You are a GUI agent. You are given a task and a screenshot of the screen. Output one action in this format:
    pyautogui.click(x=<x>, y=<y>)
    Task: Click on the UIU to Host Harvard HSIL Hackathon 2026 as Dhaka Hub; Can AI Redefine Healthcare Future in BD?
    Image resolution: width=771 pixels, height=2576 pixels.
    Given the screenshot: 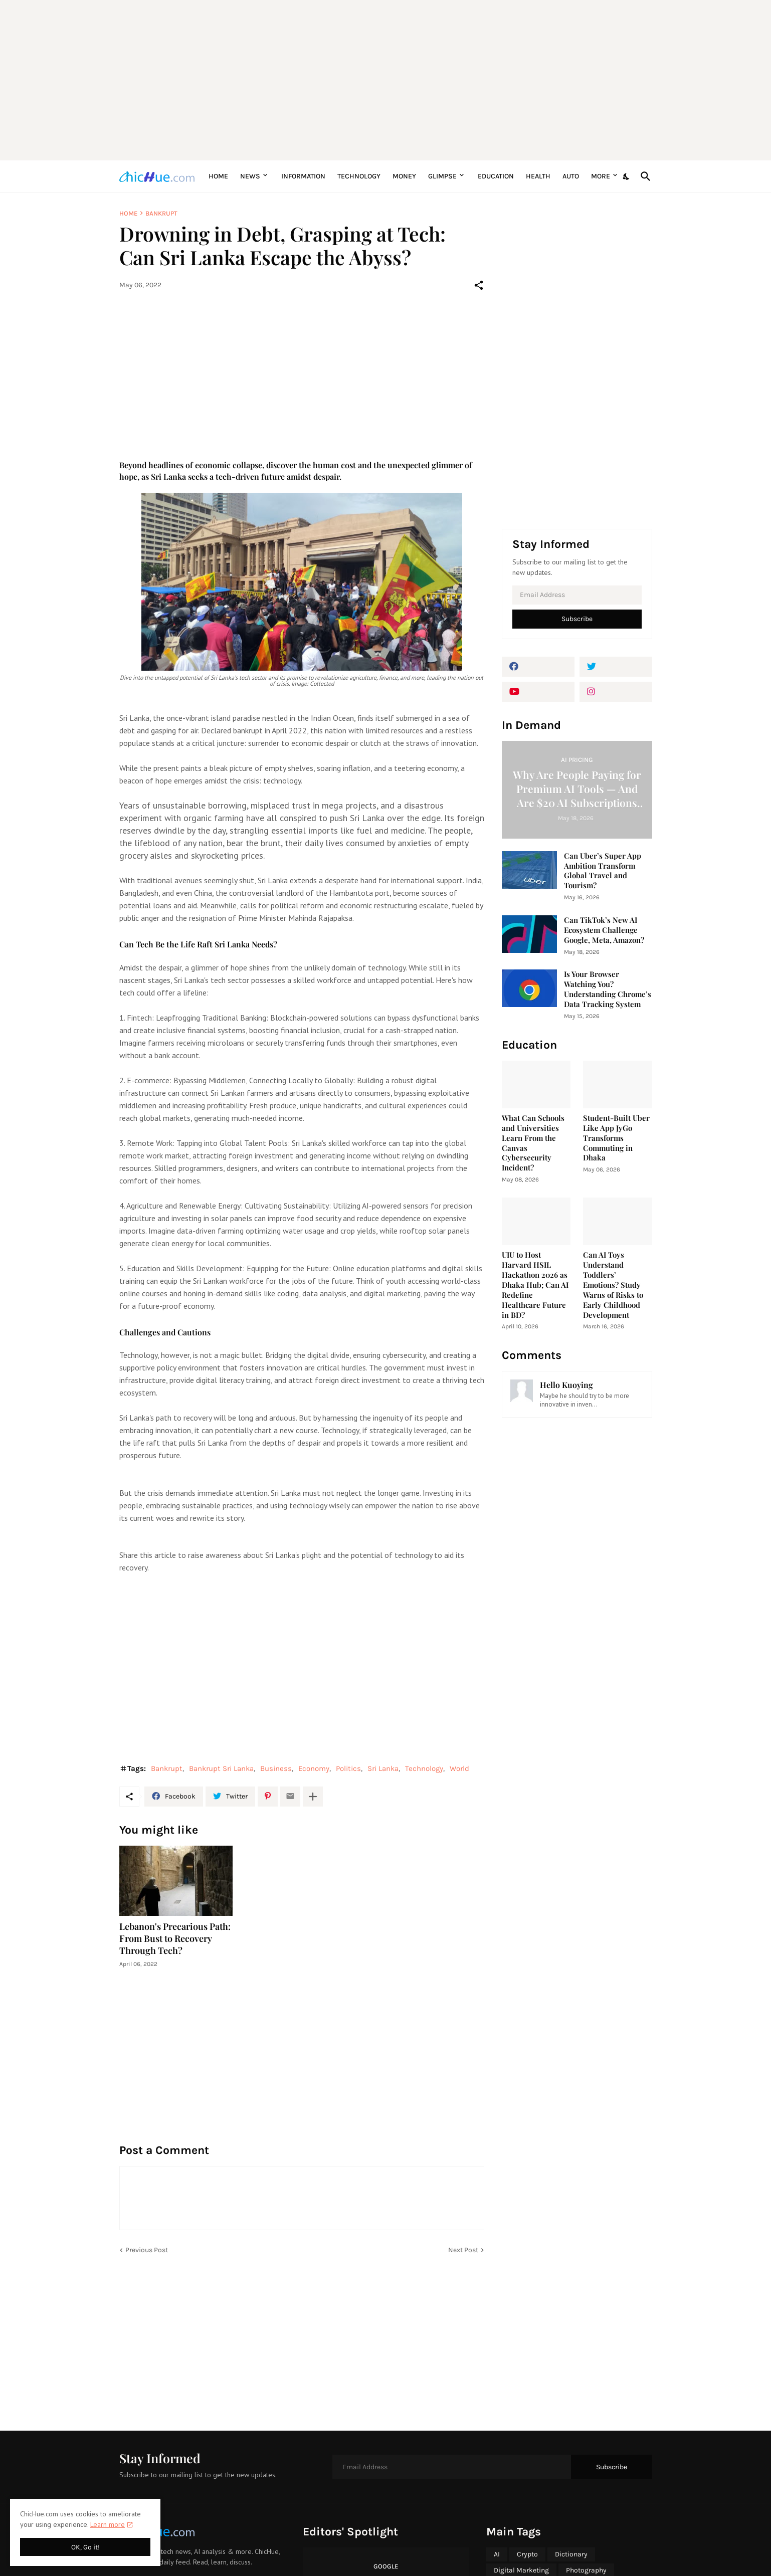 What is the action you would take?
    pyautogui.click(x=535, y=1285)
    